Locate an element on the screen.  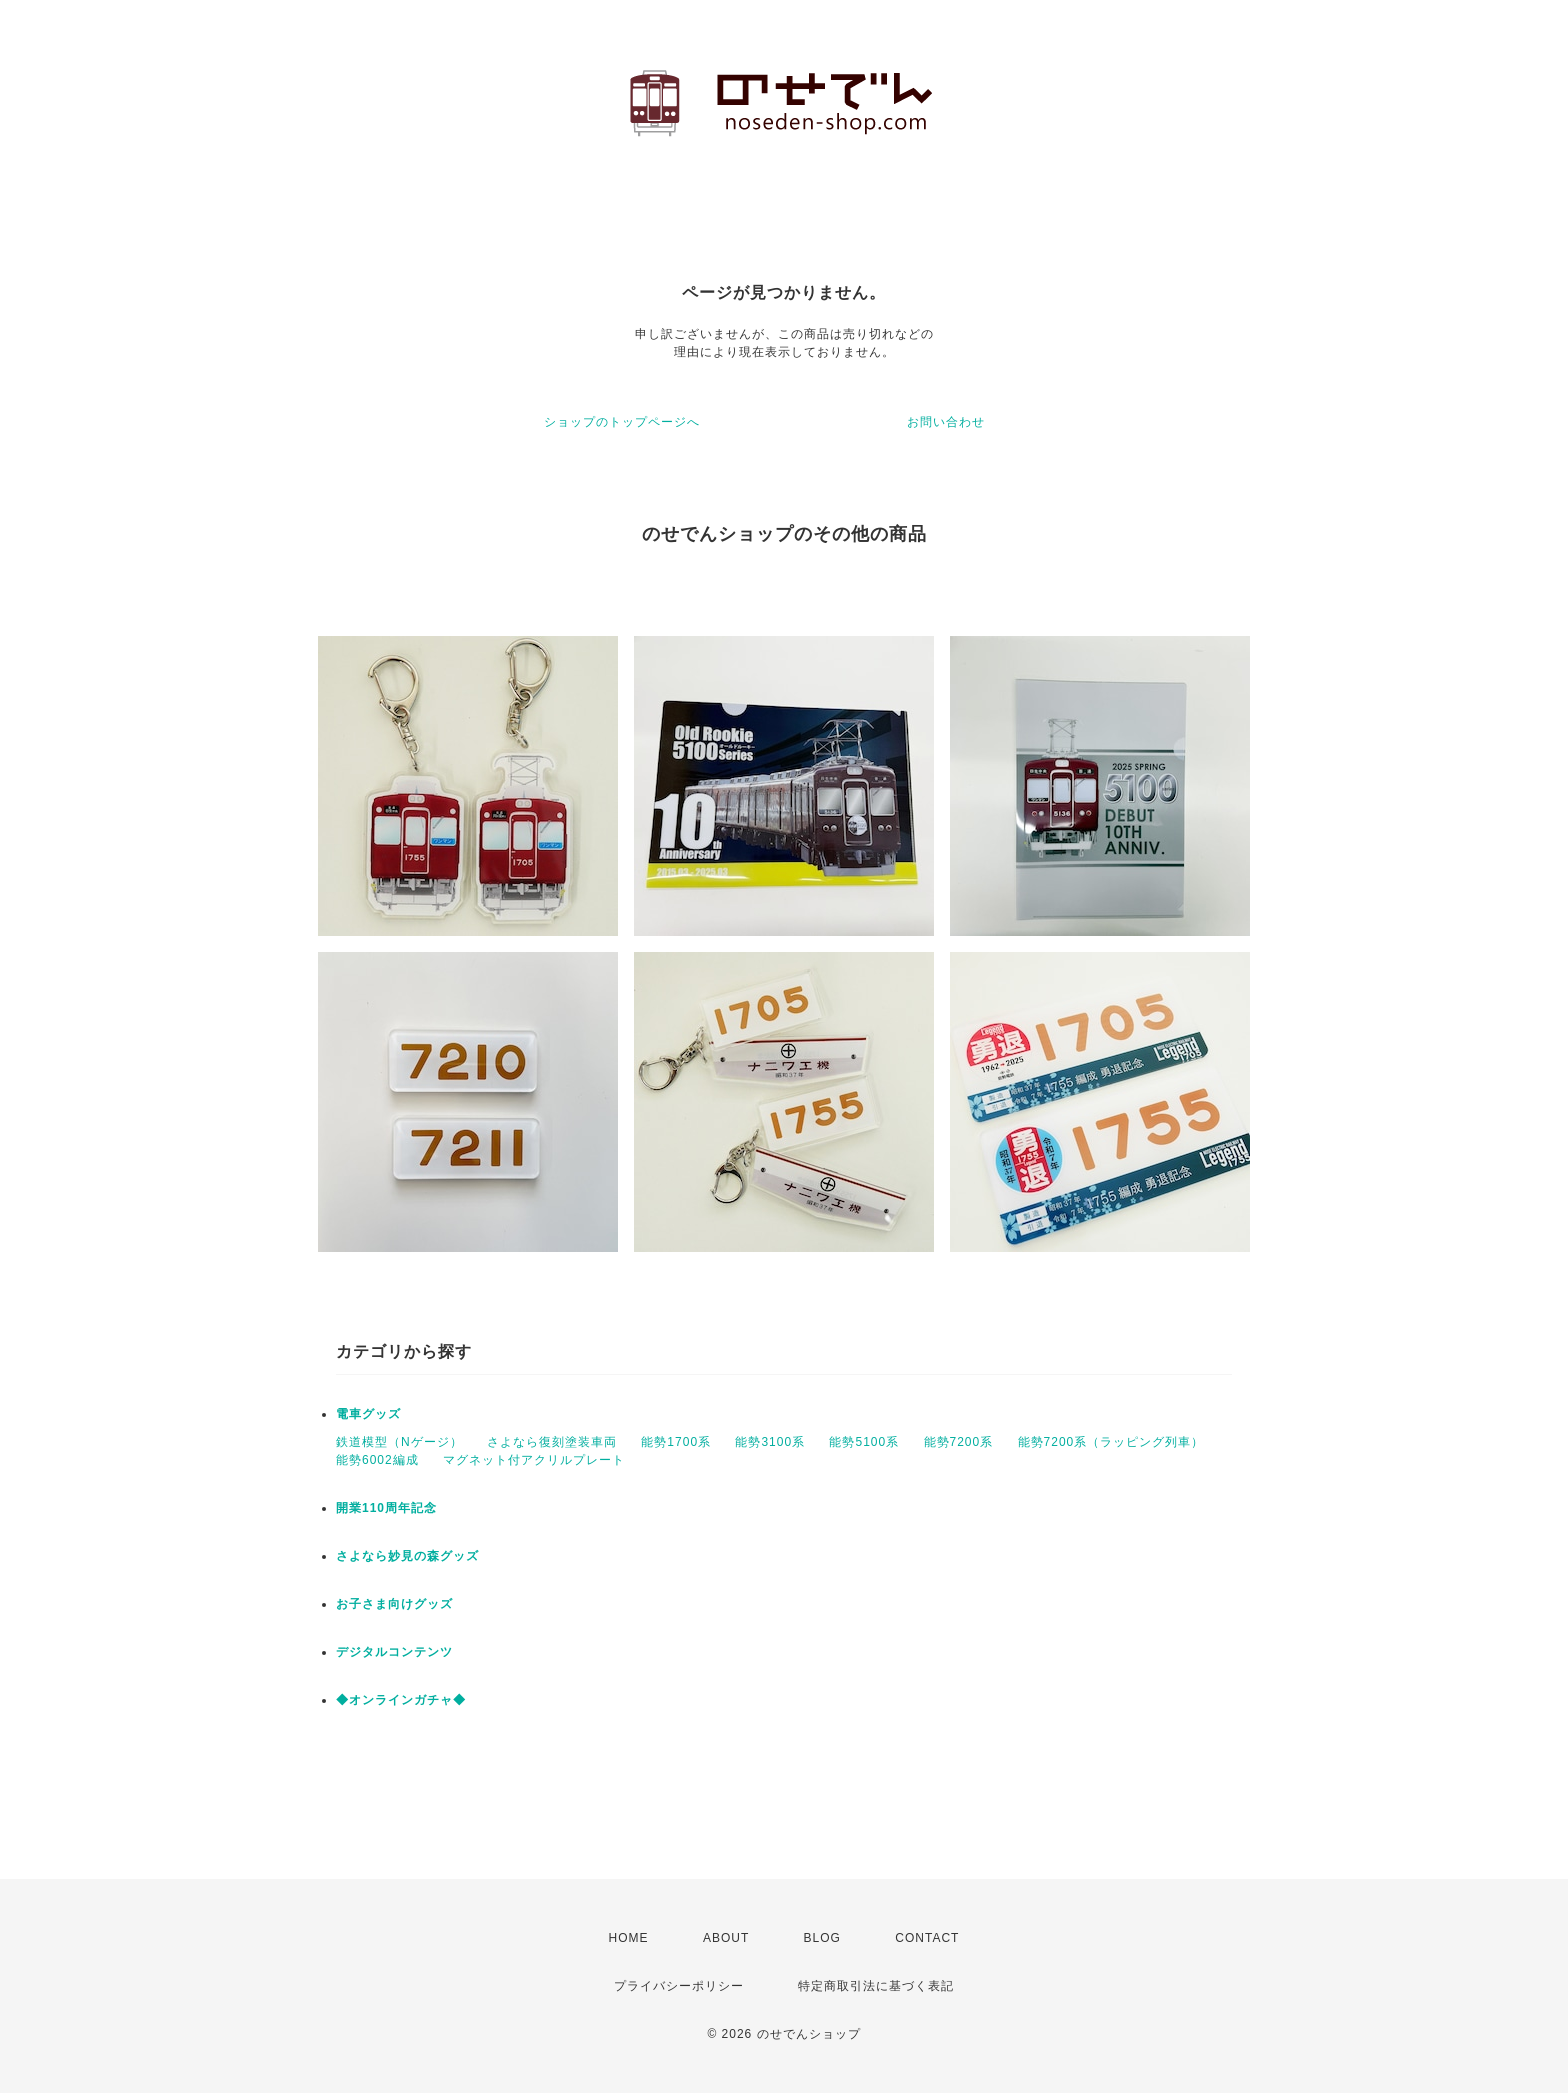
開業110周年記念 is located at coordinates (386, 1508).